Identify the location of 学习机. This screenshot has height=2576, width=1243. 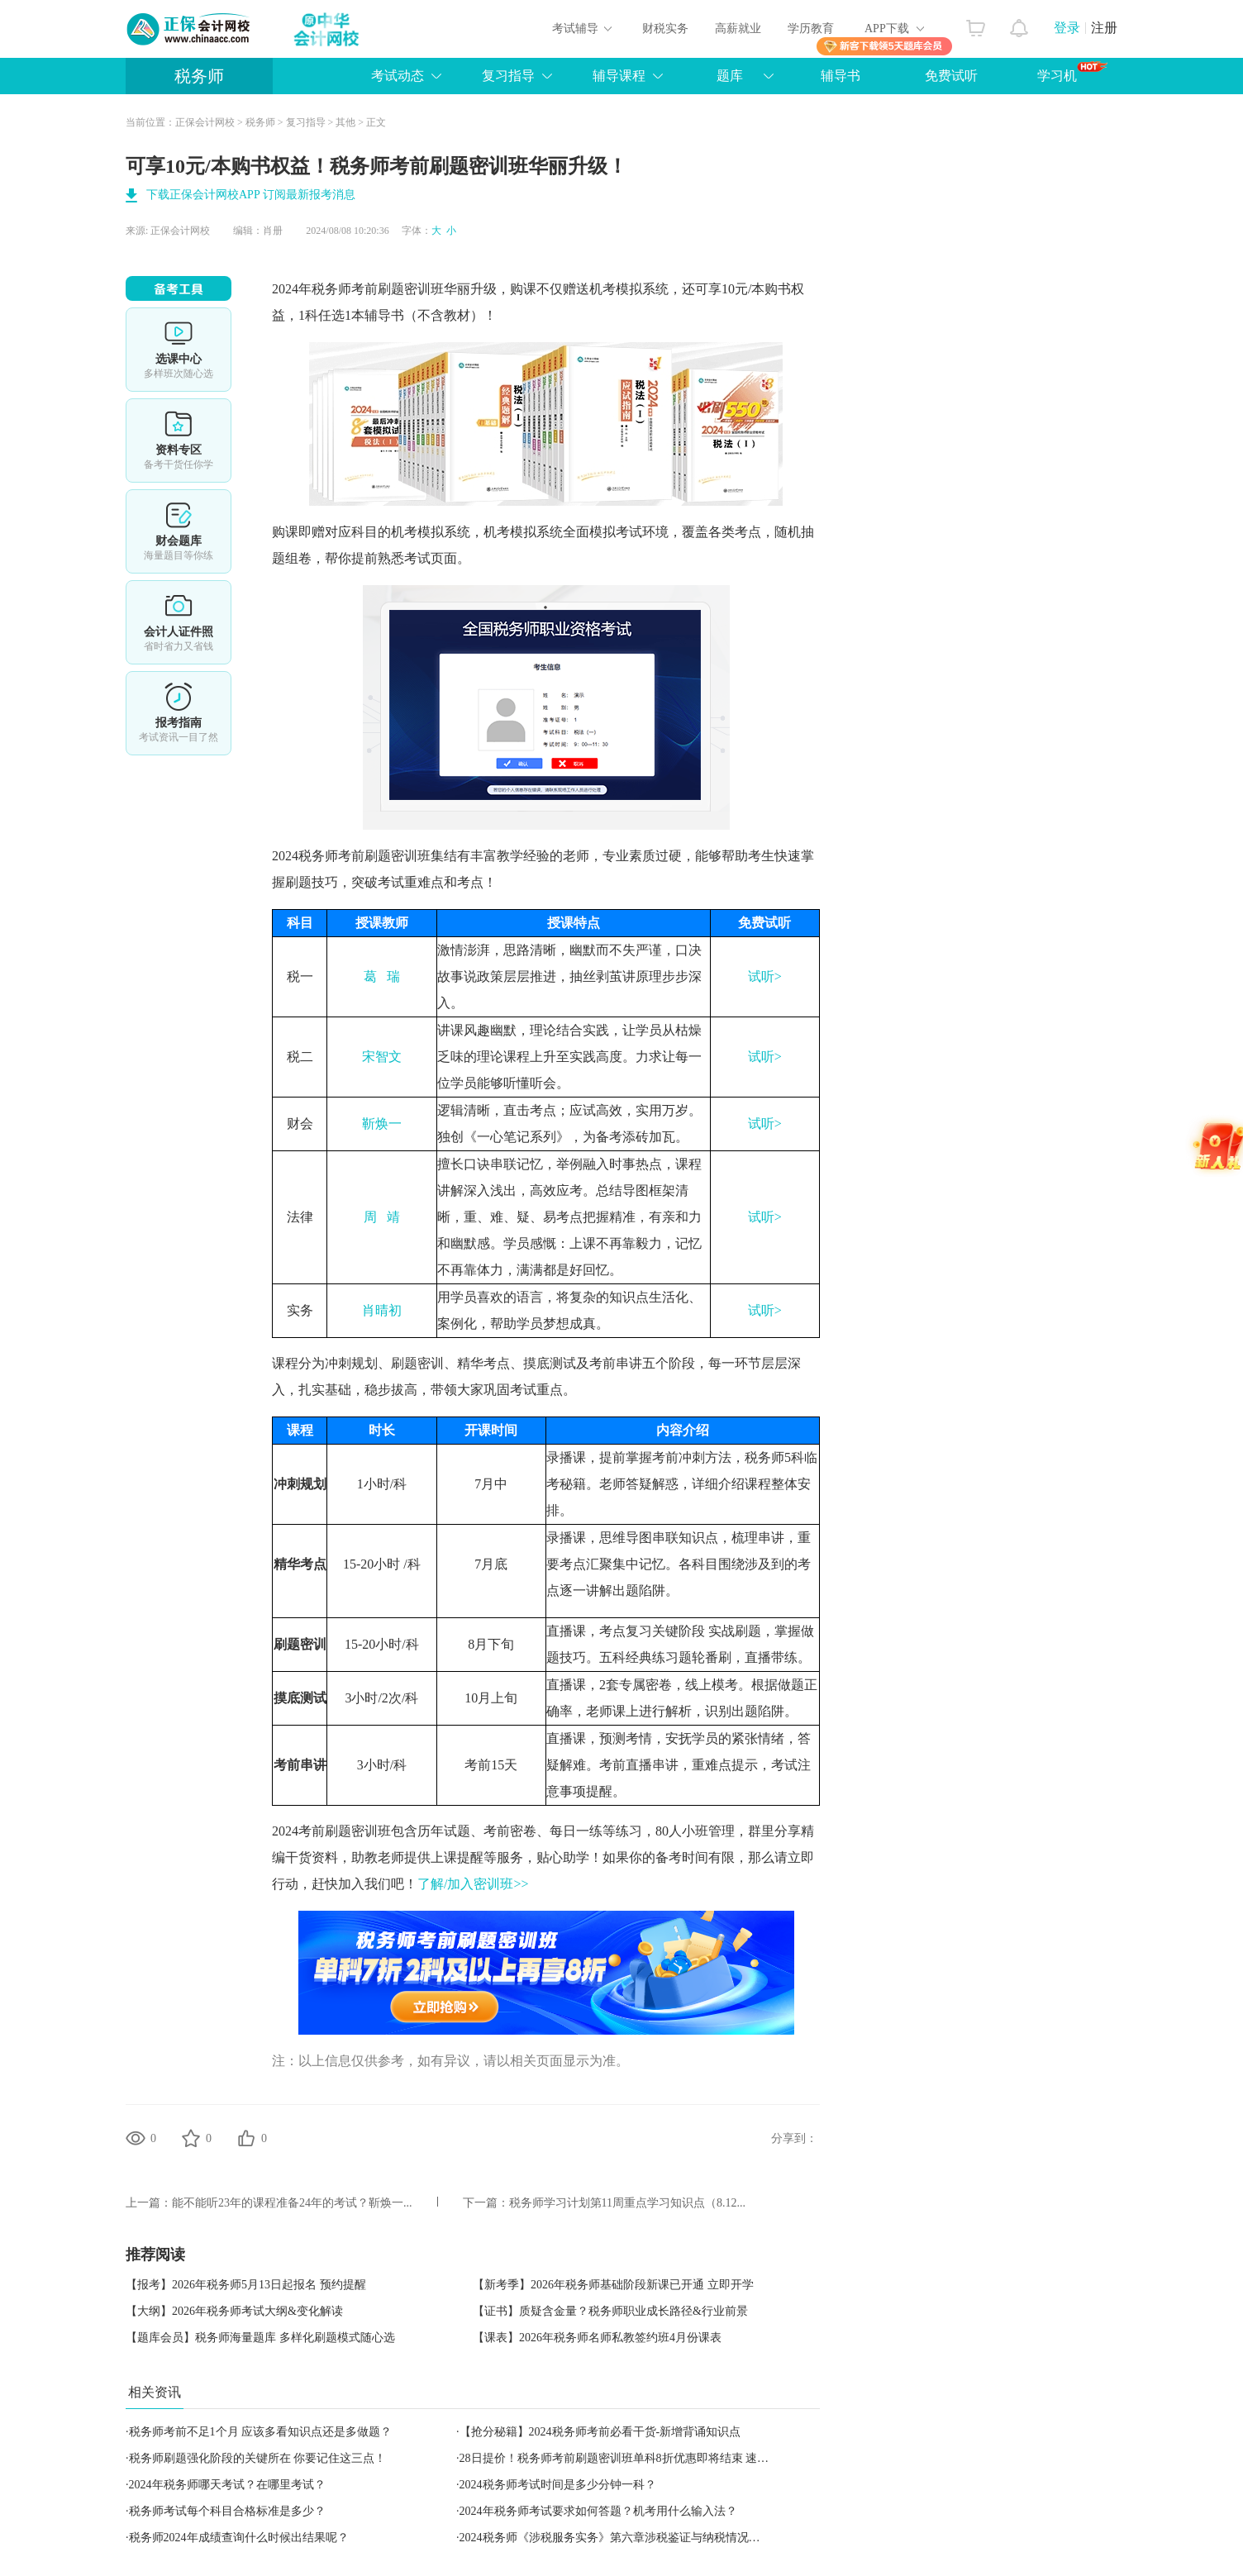
(1072, 72).